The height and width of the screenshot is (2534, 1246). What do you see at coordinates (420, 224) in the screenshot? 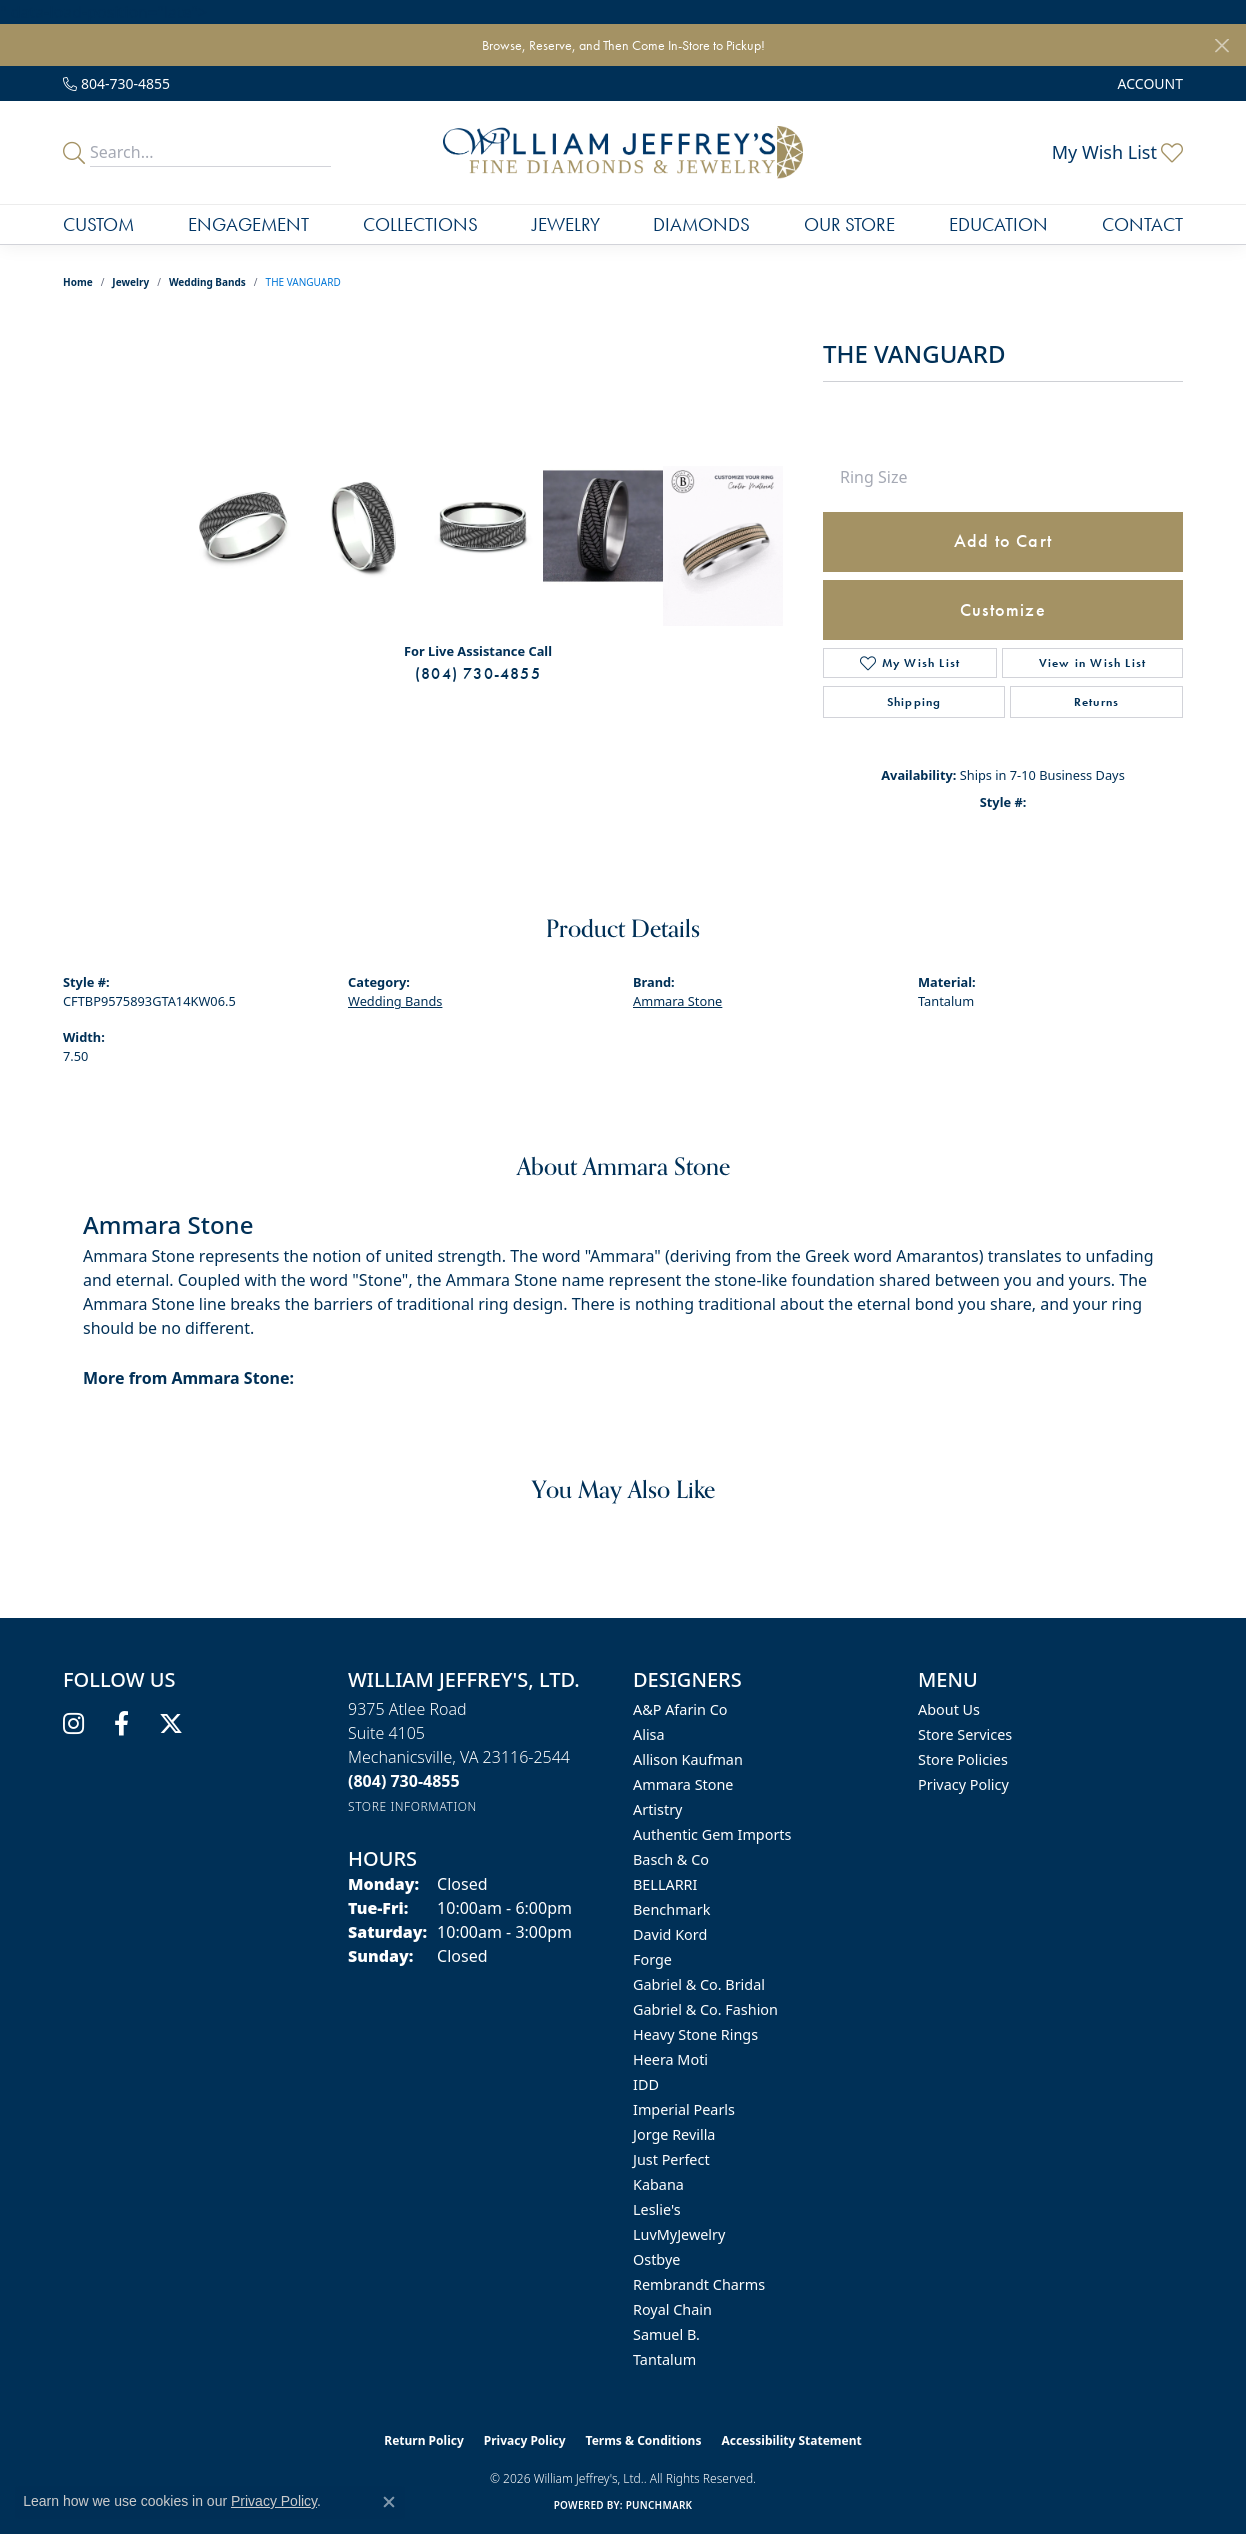
I see `Collections` at bounding box center [420, 224].